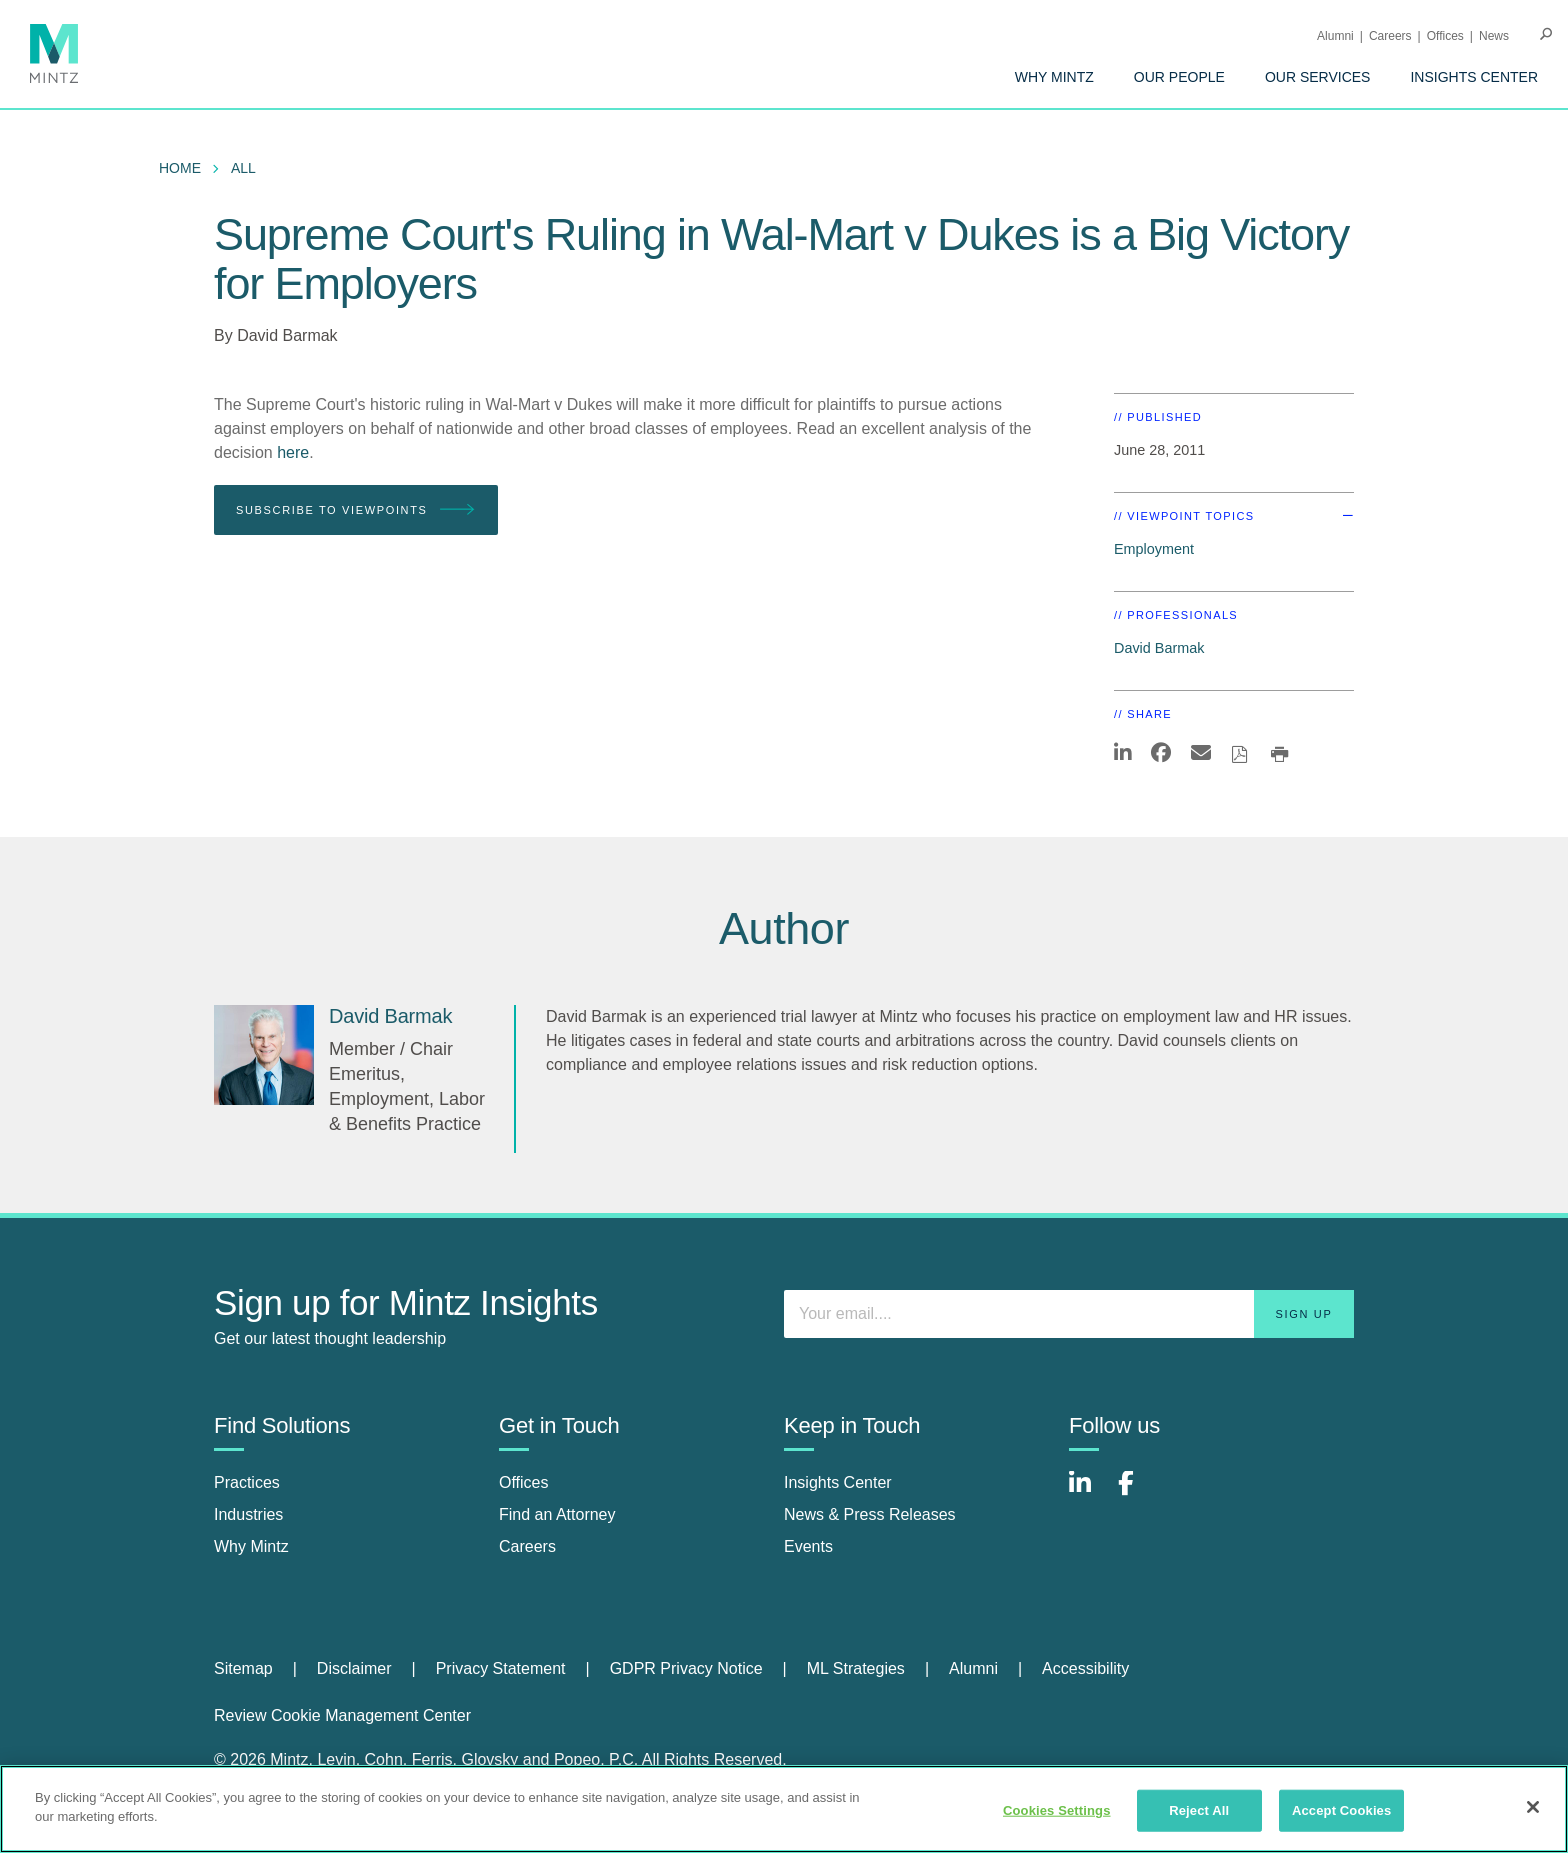  What do you see at coordinates (264, 1055) in the screenshot?
I see `[David Barmak]` at bounding box center [264, 1055].